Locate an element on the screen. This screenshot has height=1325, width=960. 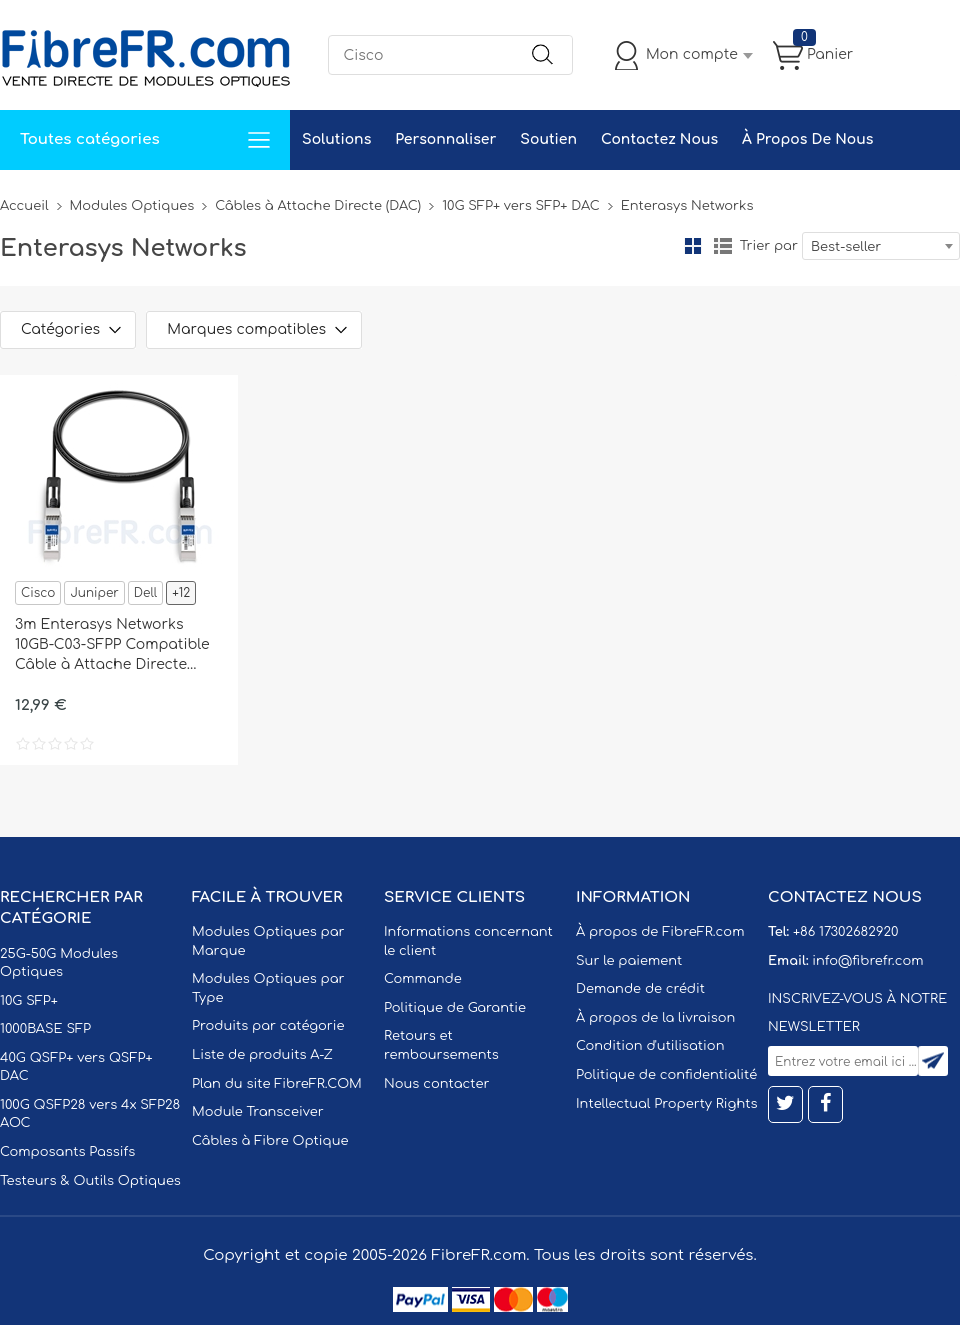
Demande de crédit is located at coordinates (640, 989).